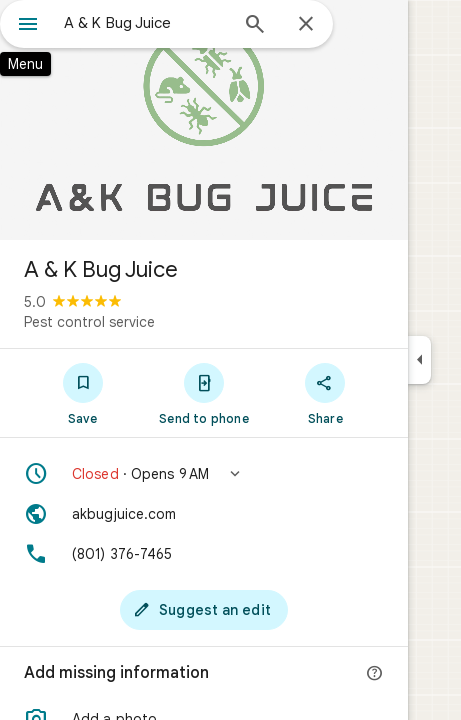  Describe the element at coordinates (204, 514) in the screenshot. I see `[Website: akbugjuice.com]` at that location.